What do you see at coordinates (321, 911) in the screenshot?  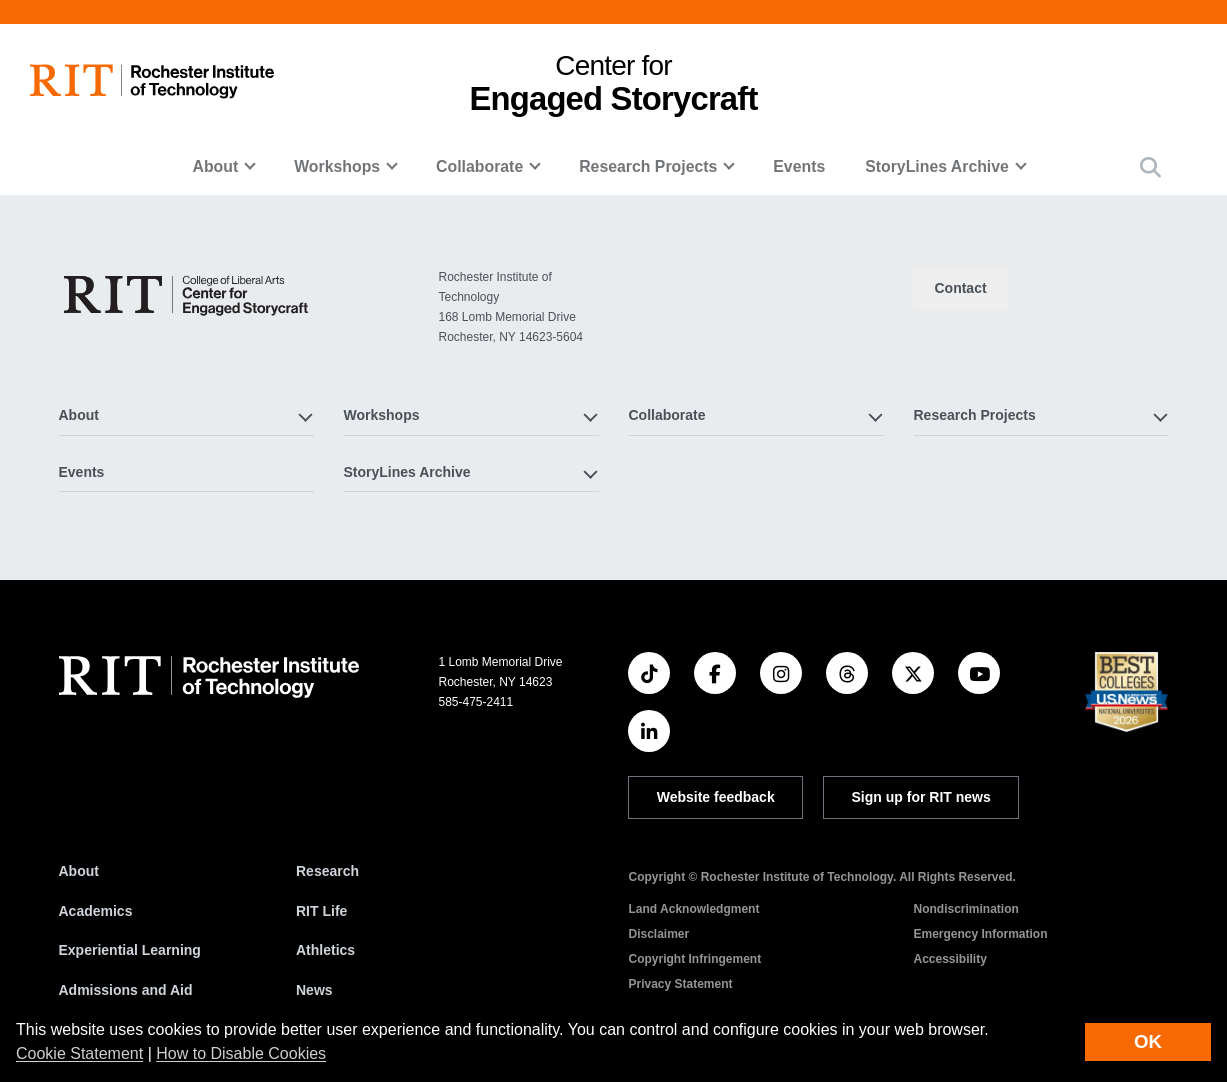 I see `RIT Life` at bounding box center [321, 911].